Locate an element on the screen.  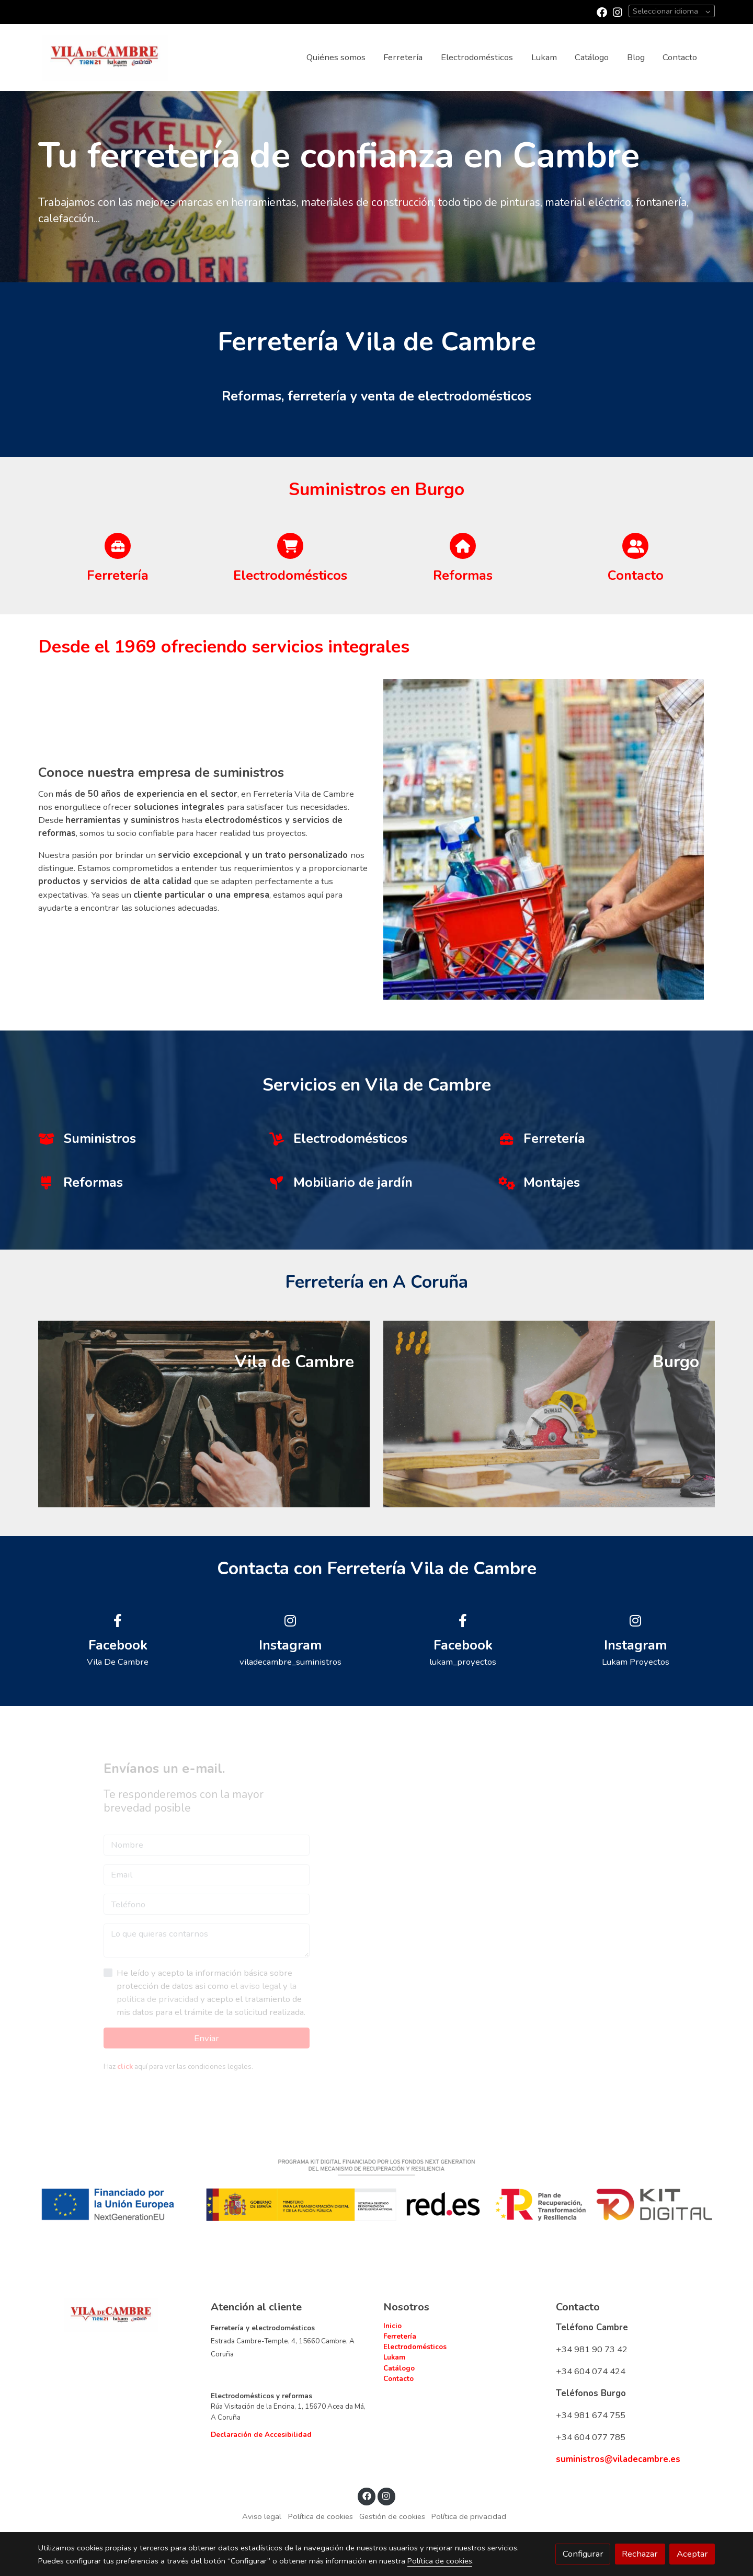
[link facebook] is located at coordinates (602, 11).